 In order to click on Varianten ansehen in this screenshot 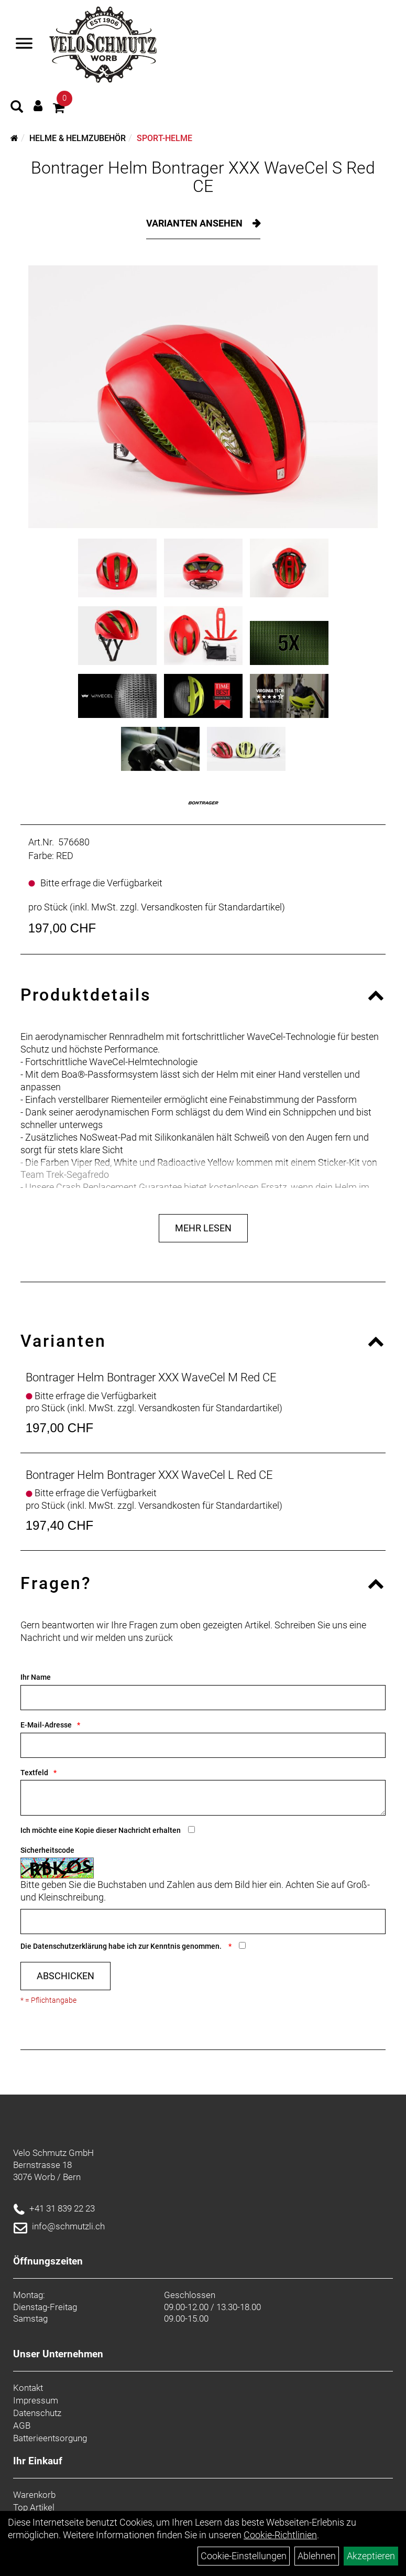, I will do `click(195, 223)`.